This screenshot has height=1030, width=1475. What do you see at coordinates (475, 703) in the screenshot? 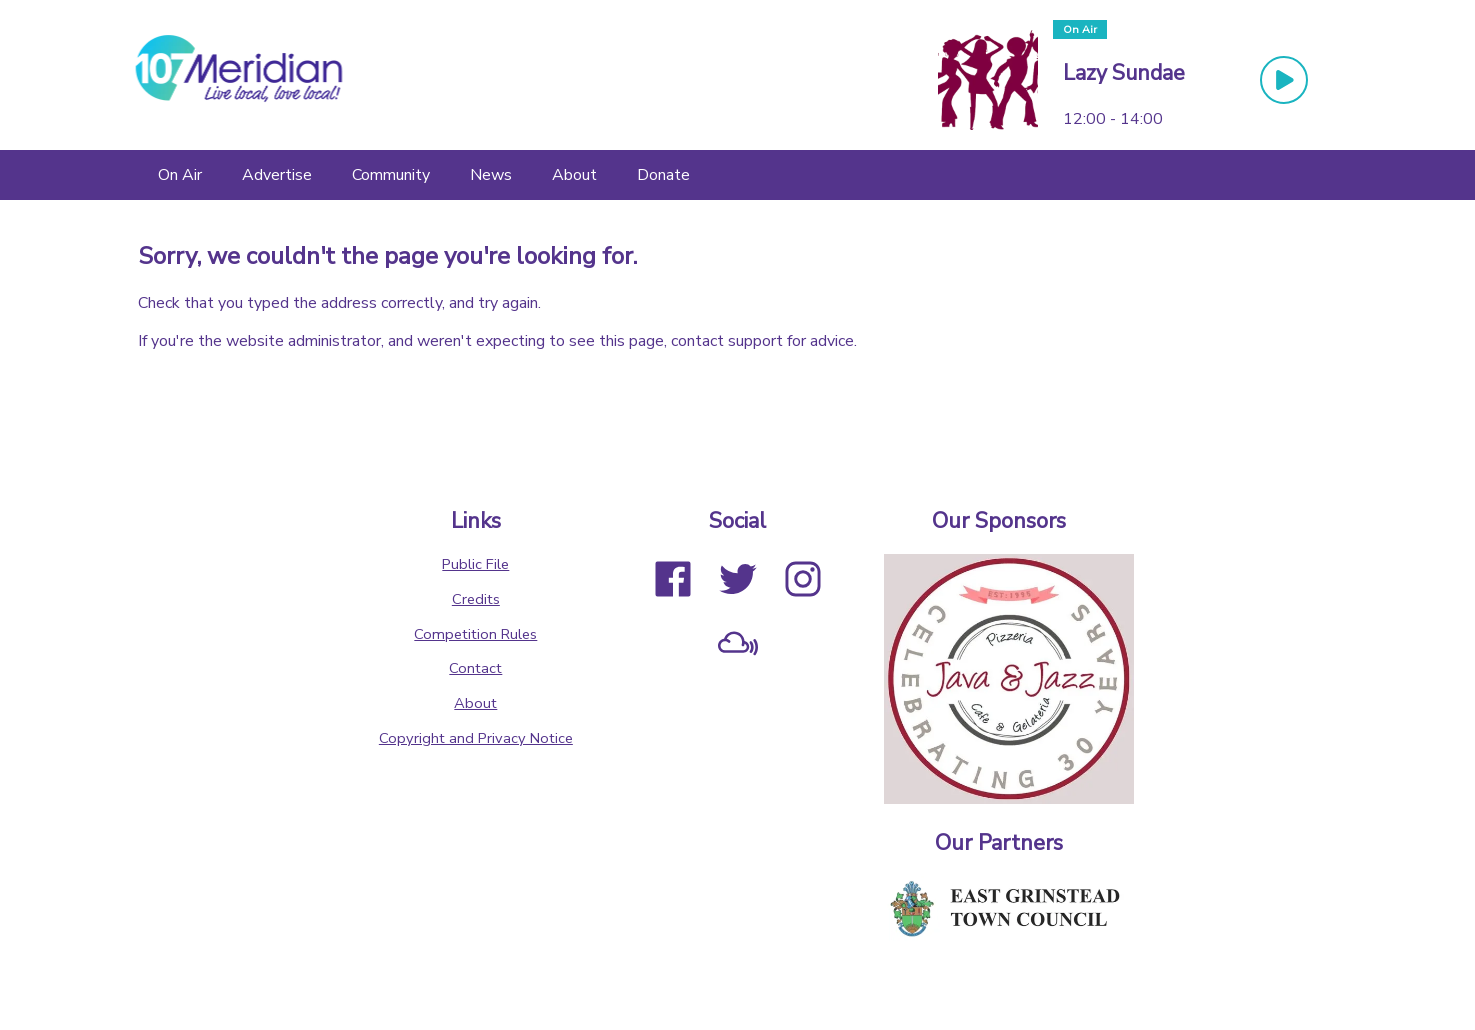
I see `About` at bounding box center [475, 703].